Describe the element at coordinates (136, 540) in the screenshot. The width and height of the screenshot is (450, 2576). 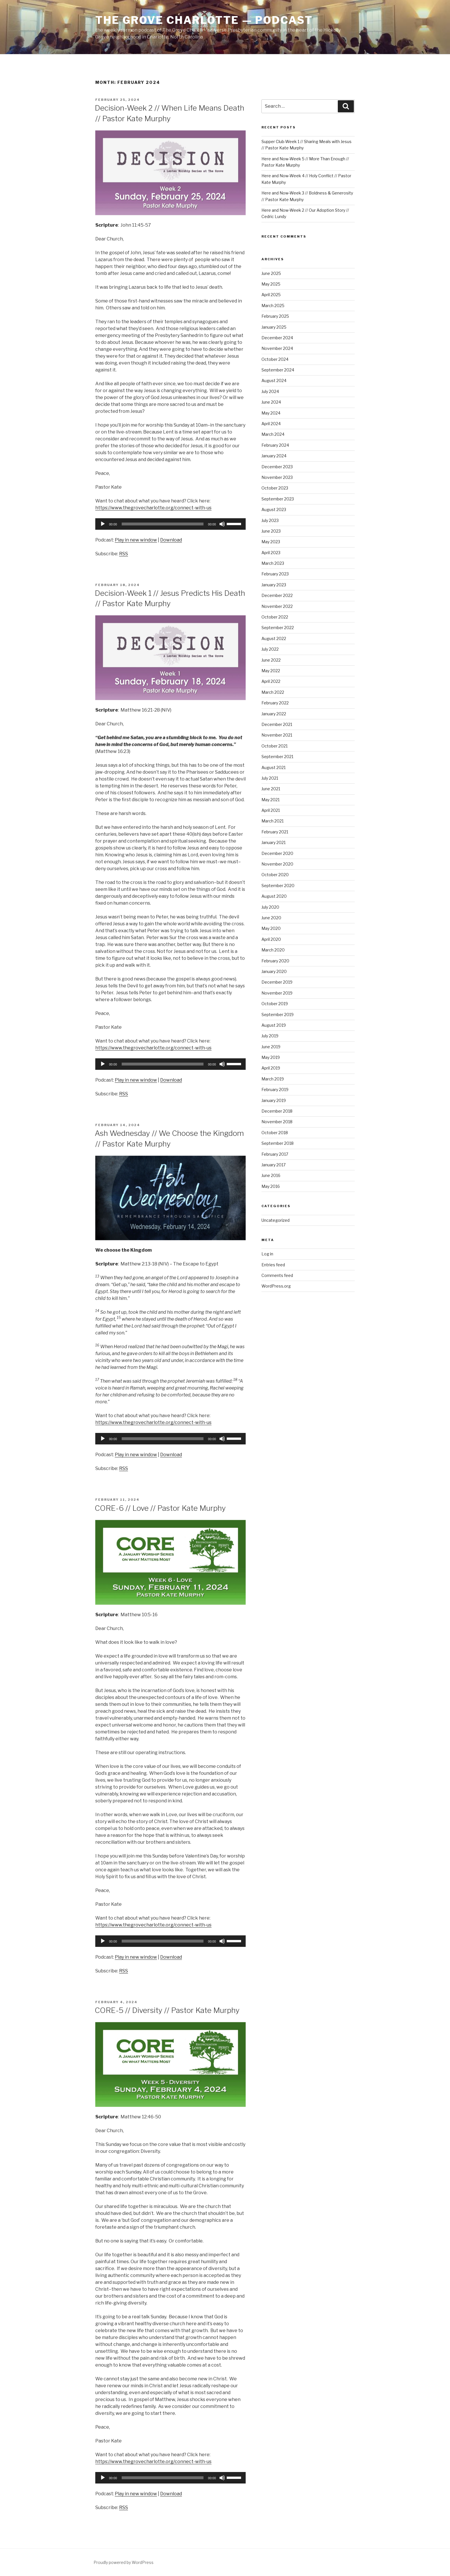
I see `Play in new window` at that location.